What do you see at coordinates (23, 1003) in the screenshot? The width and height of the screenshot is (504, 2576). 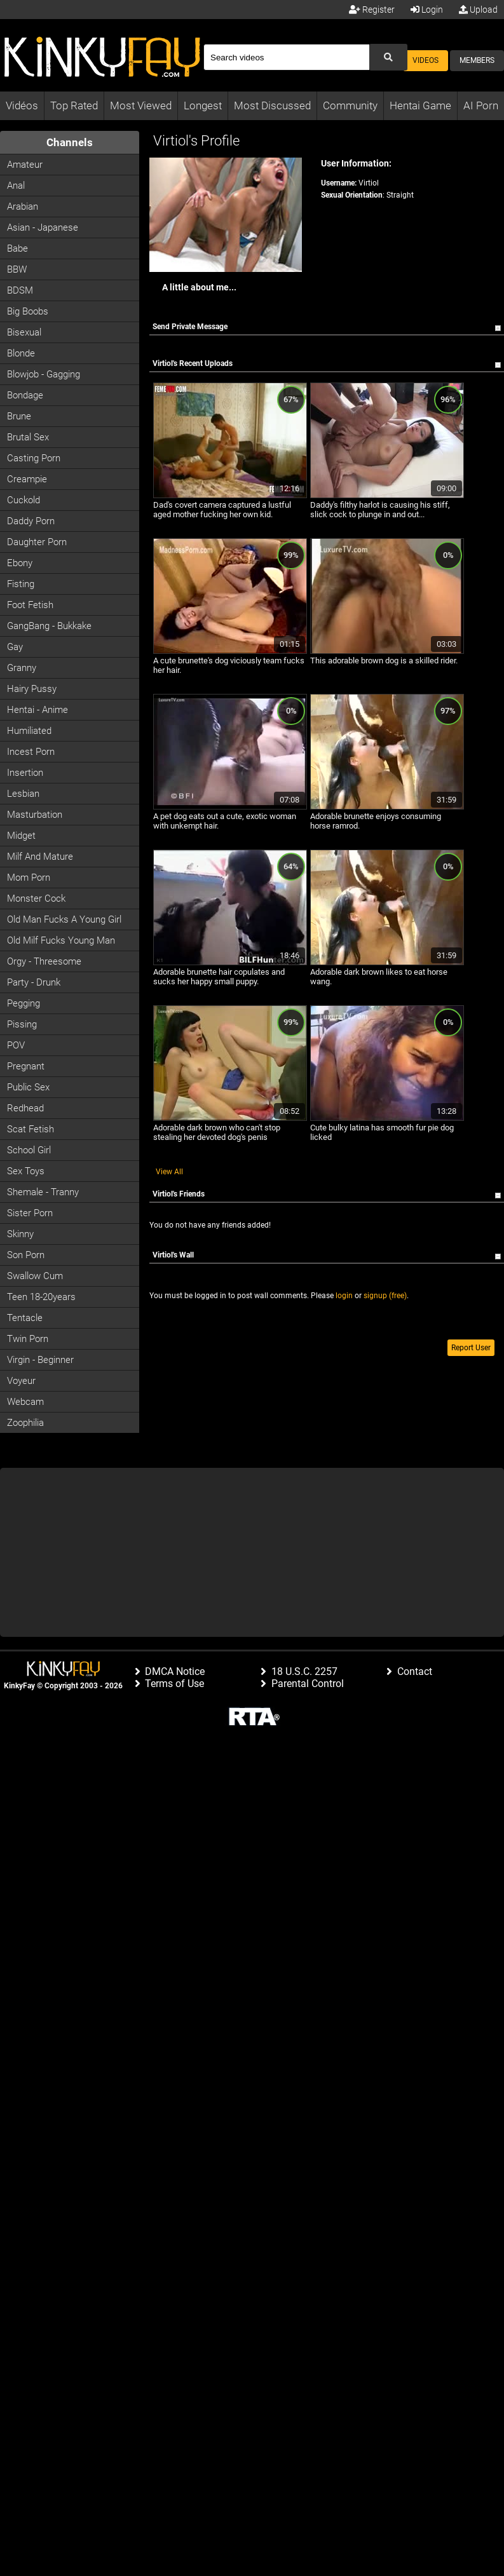 I see `Pegging` at bounding box center [23, 1003].